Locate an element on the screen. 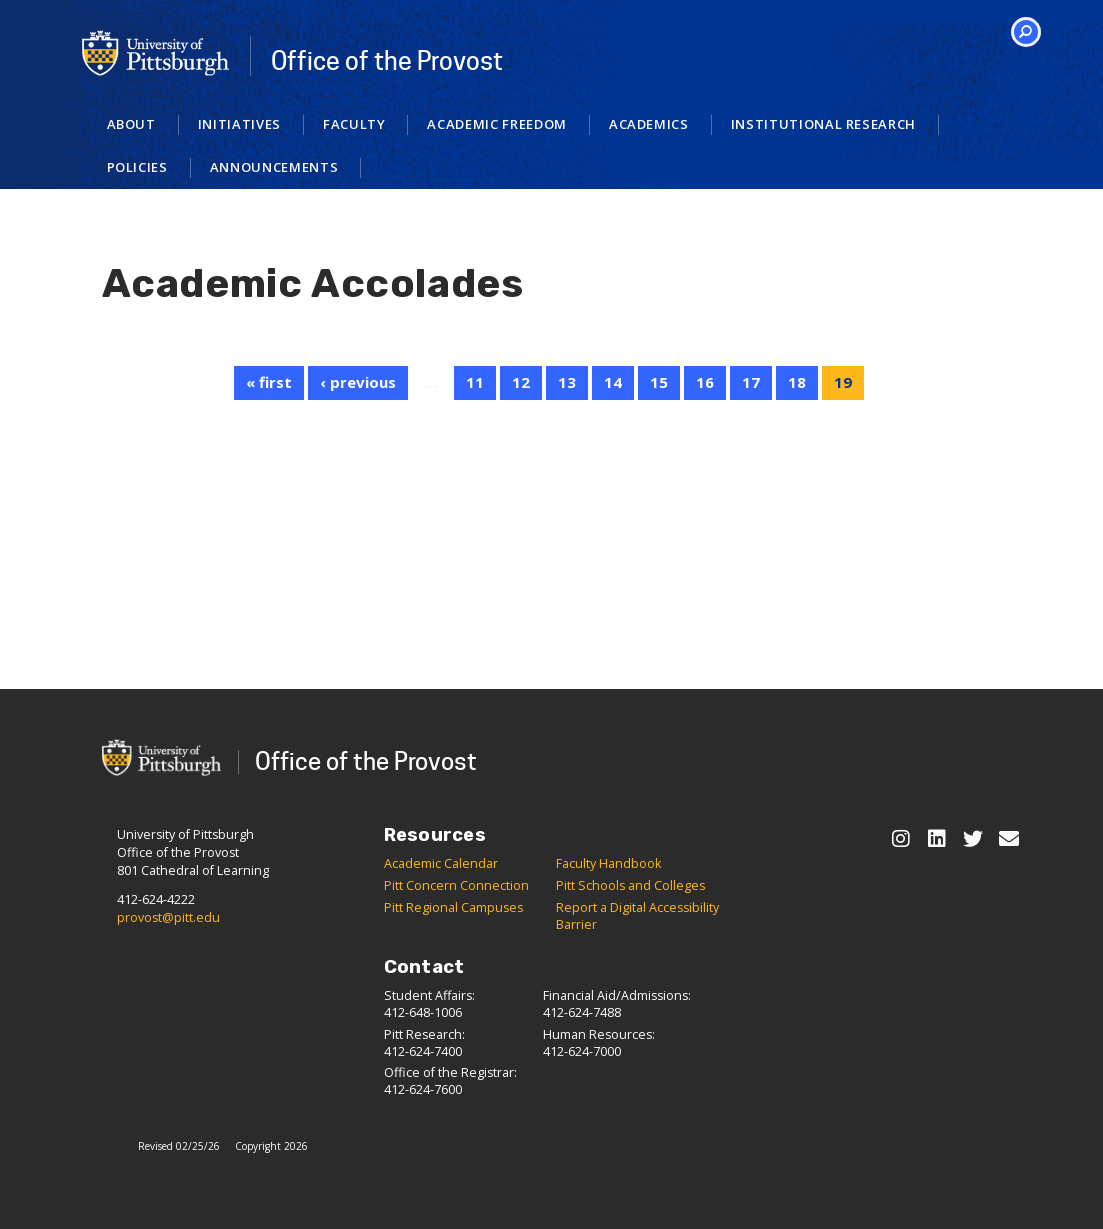  Academic Freedom is located at coordinates (496, 124).